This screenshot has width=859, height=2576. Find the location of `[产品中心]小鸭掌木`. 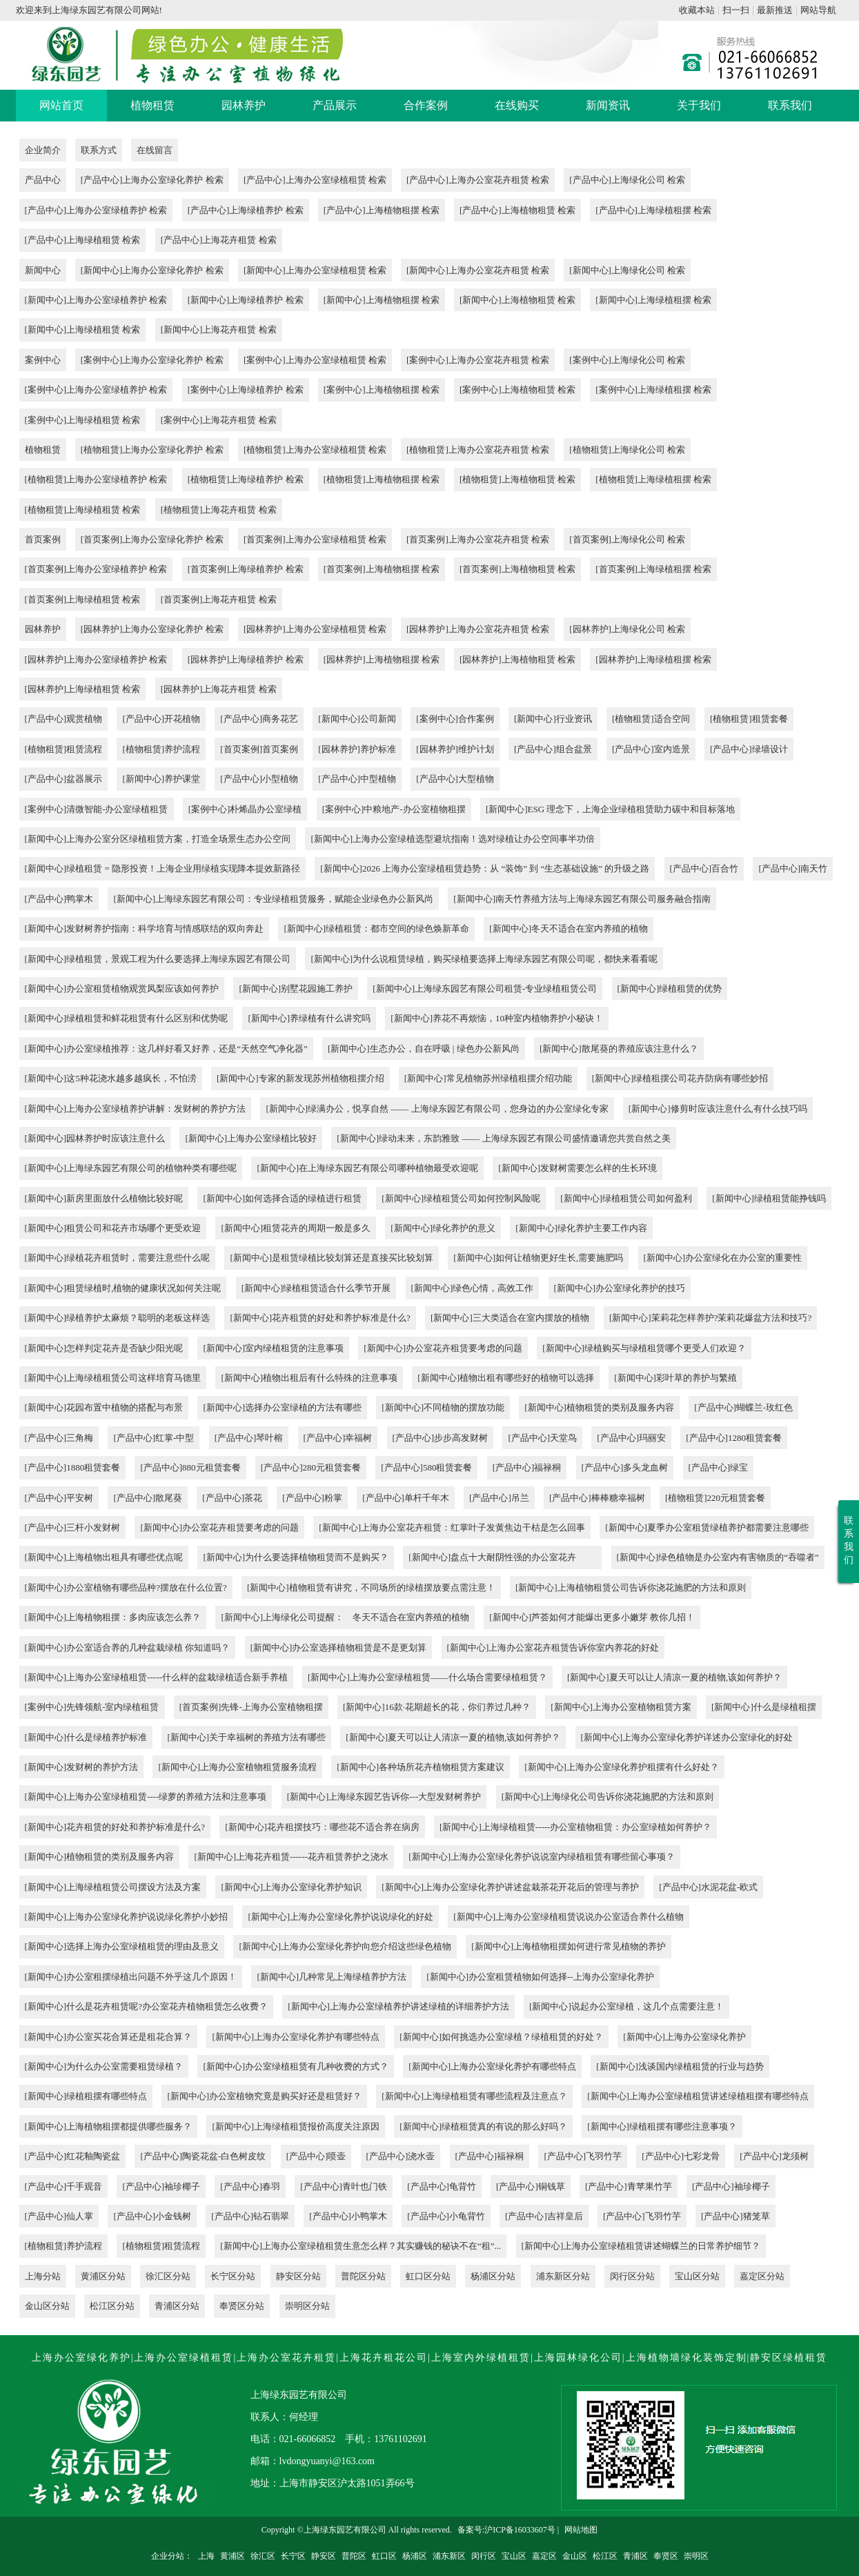

[产品中心]小鸭掌木 is located at coordinates (348, 2216).